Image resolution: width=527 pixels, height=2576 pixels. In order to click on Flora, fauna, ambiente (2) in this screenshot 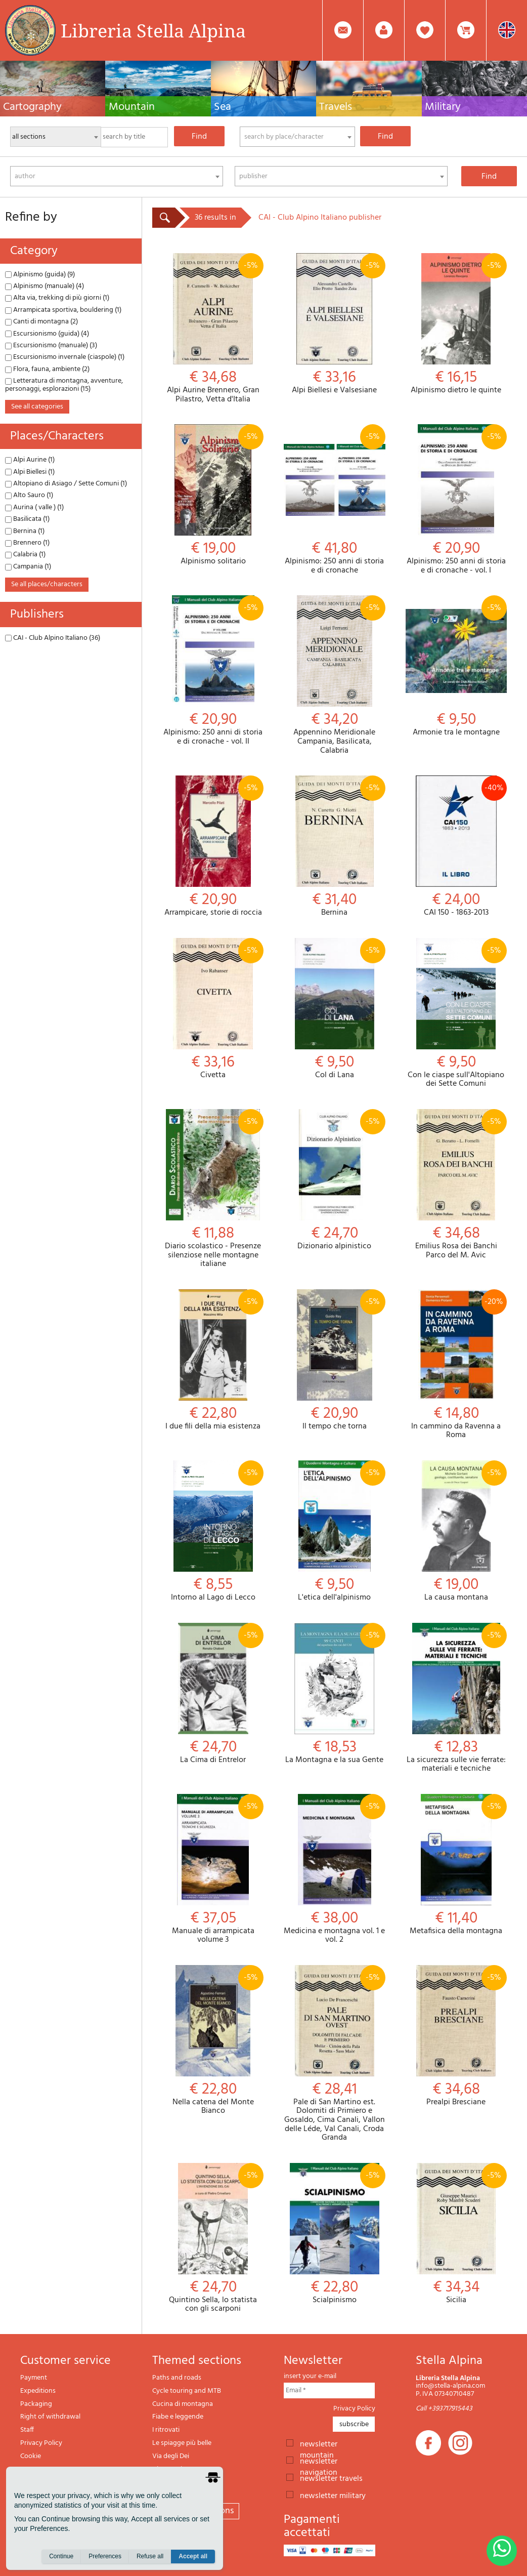, I will do `click(47, 369)`.